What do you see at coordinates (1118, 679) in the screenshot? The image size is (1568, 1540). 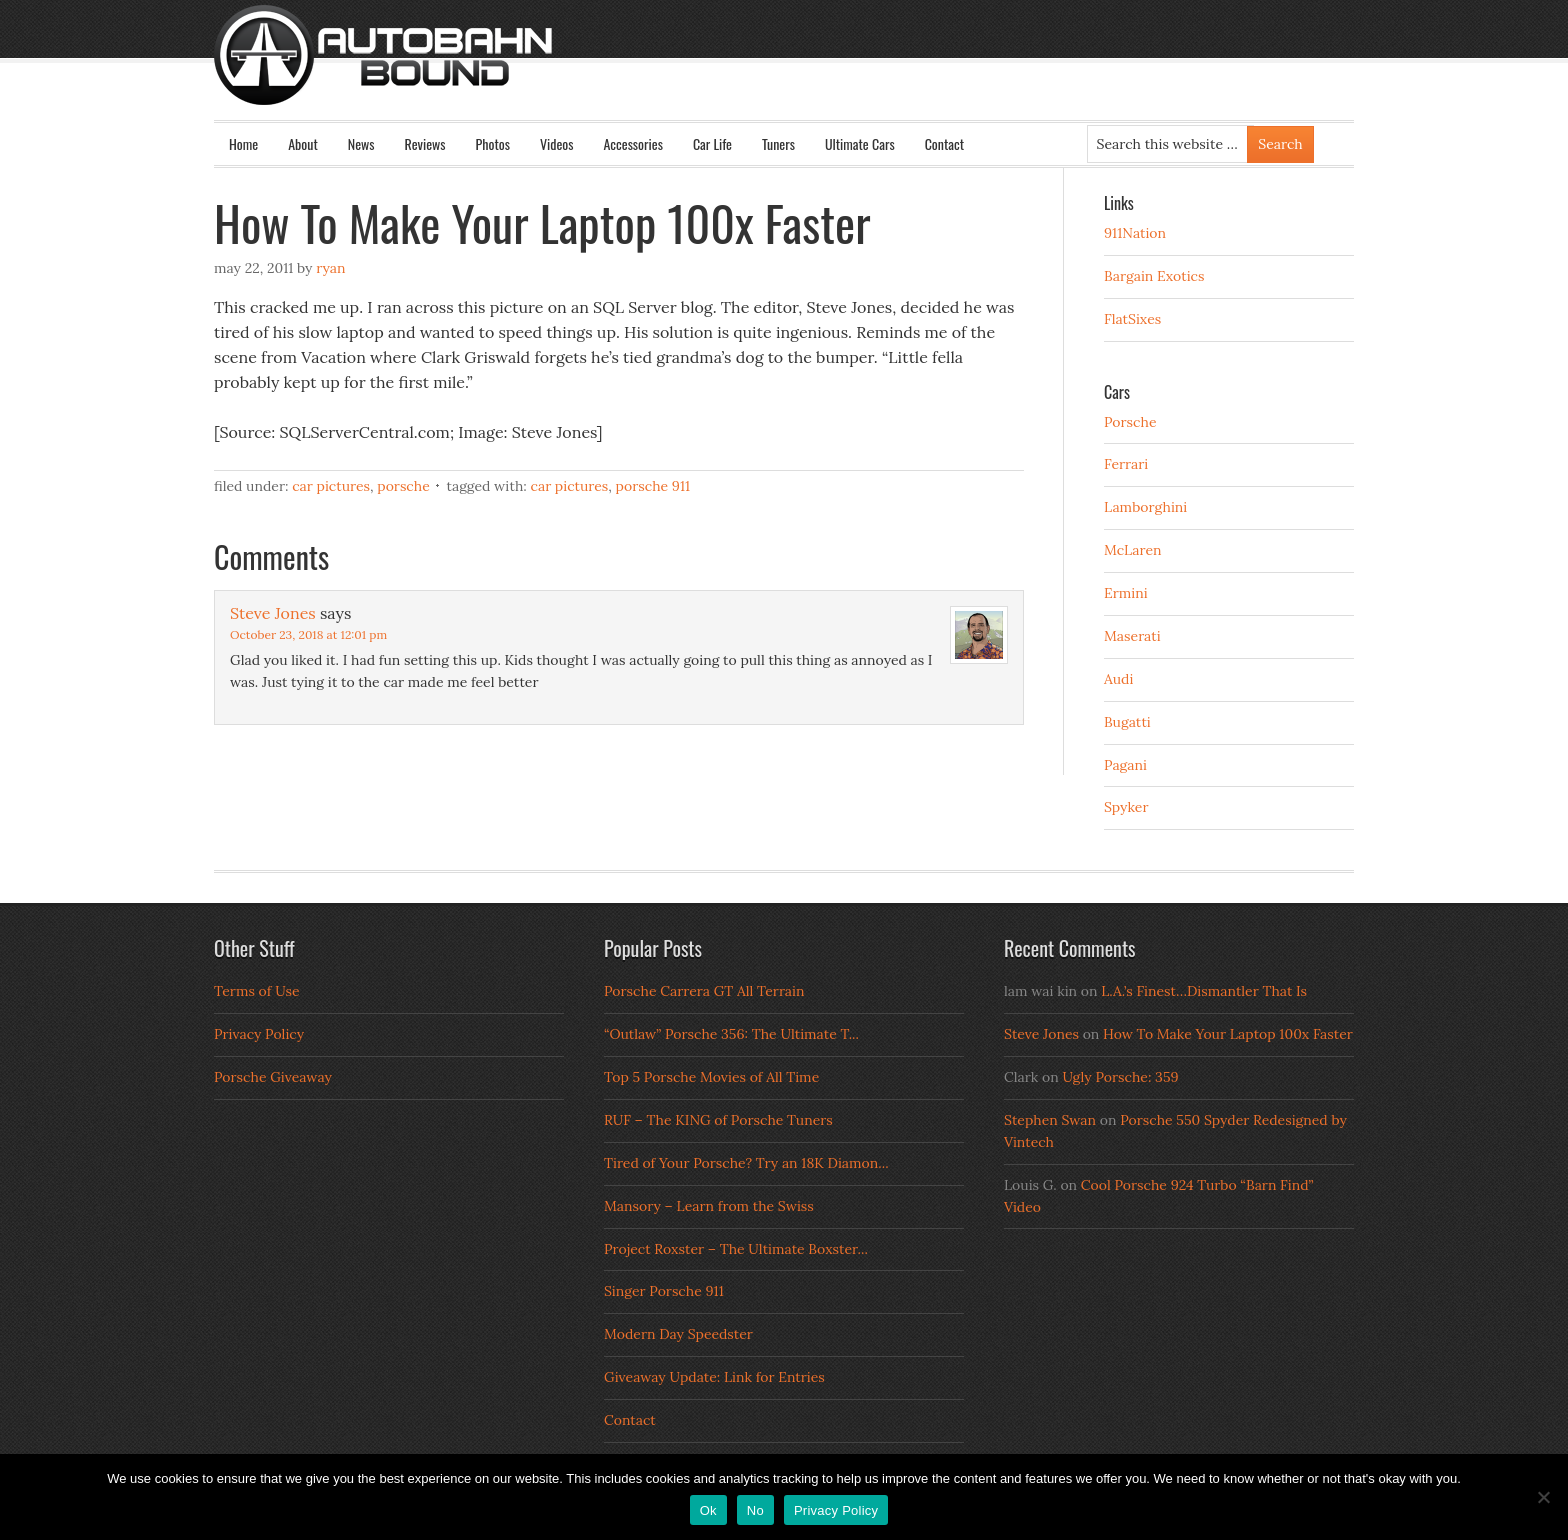 I see `Audi` at bounding box center [1118, 679].